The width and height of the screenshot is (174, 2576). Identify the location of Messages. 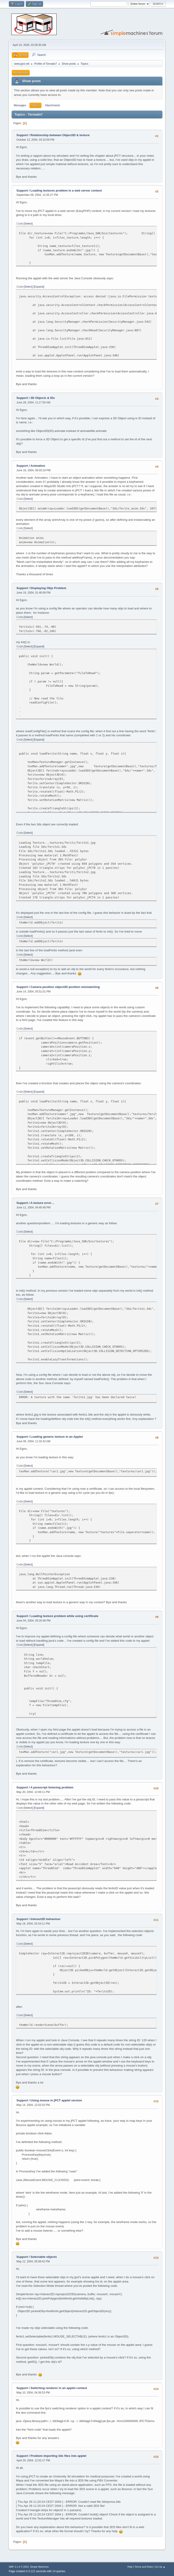
(20, 105).